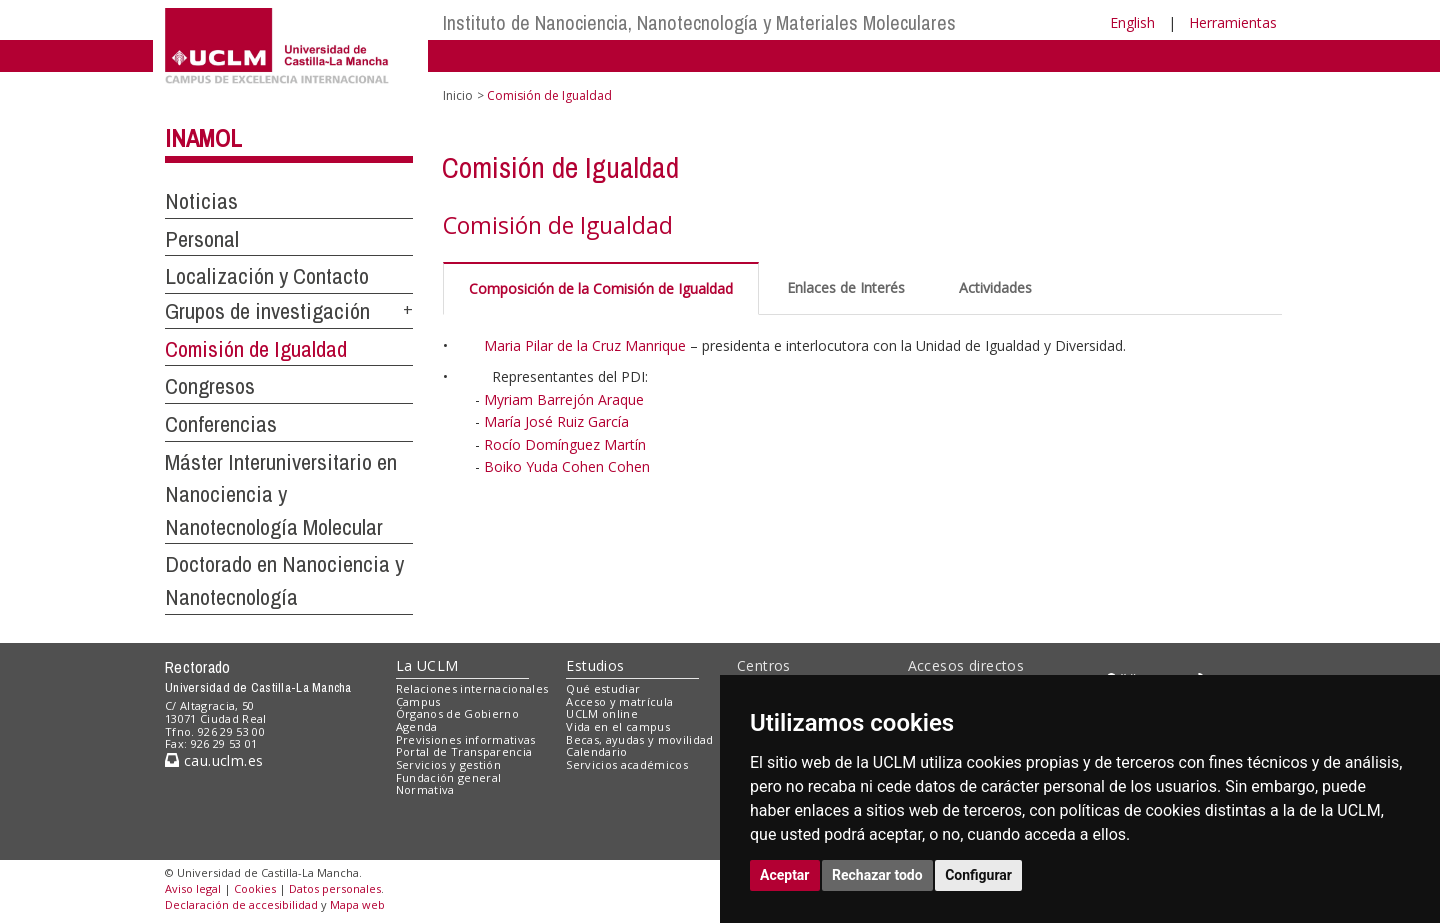 Image resolution: width=1440 pixels, height=923 pixels. What do you see at coordinates (877, 875) in the screenshot?
I see `Rechazar todo [button]` at bounding box center [877, 875].